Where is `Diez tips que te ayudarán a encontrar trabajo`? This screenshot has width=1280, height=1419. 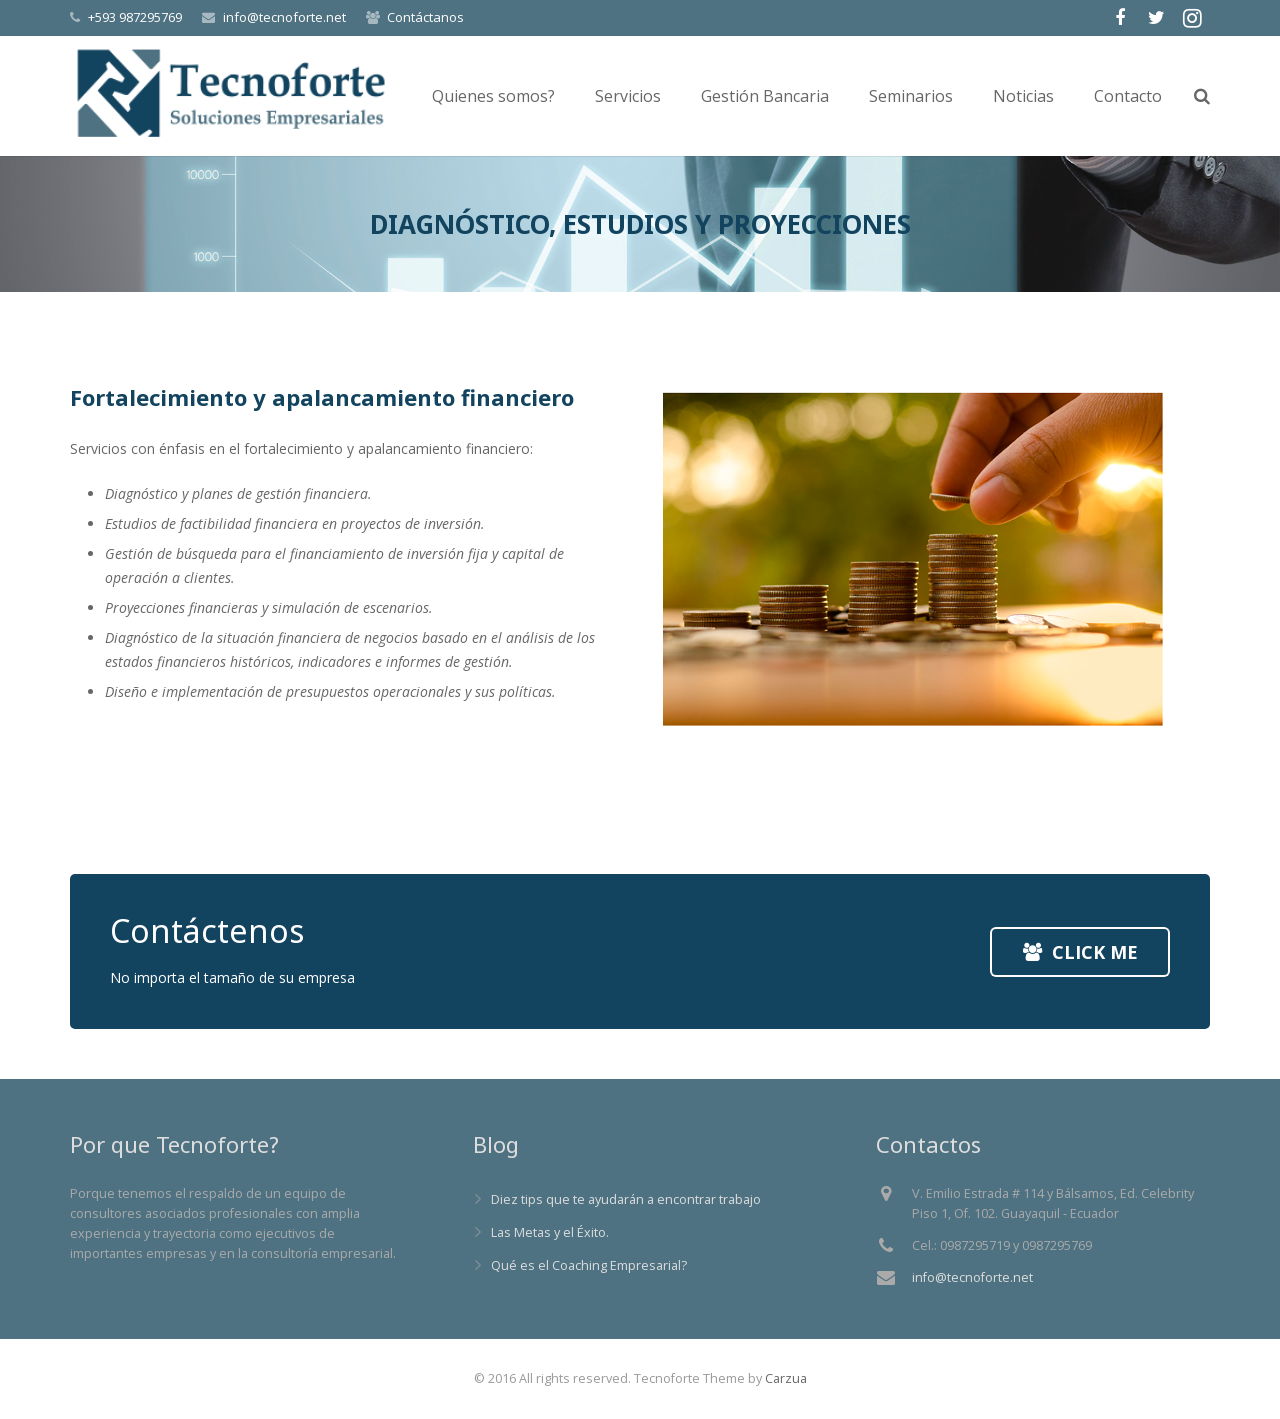 Diez tips que te ayudarán a encontrar trabajo is located at coordinates (626, 1199).